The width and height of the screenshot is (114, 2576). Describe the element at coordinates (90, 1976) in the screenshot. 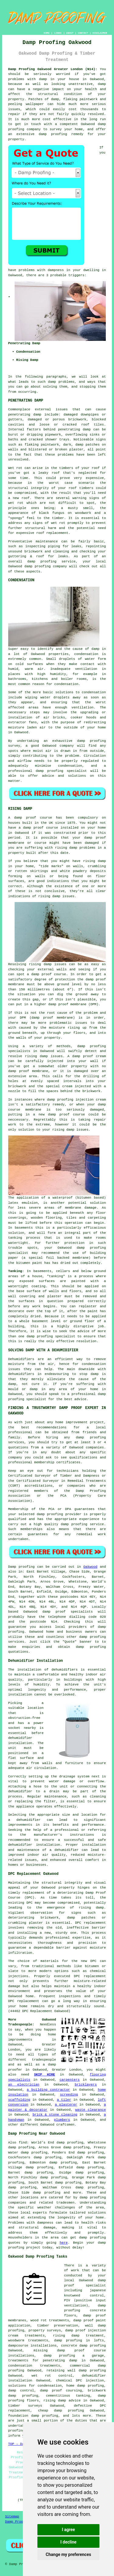

I see `DPC replacement` at that location.